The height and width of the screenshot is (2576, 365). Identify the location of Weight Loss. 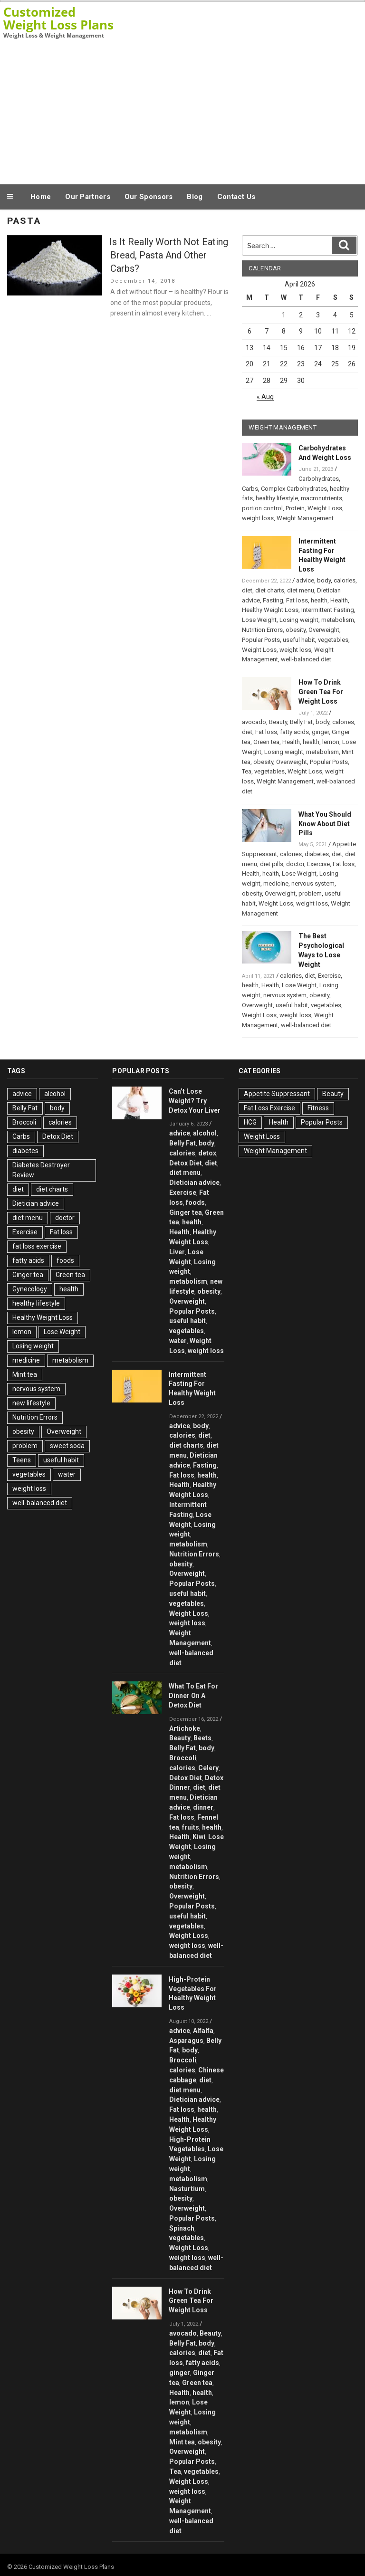
(324, 508).